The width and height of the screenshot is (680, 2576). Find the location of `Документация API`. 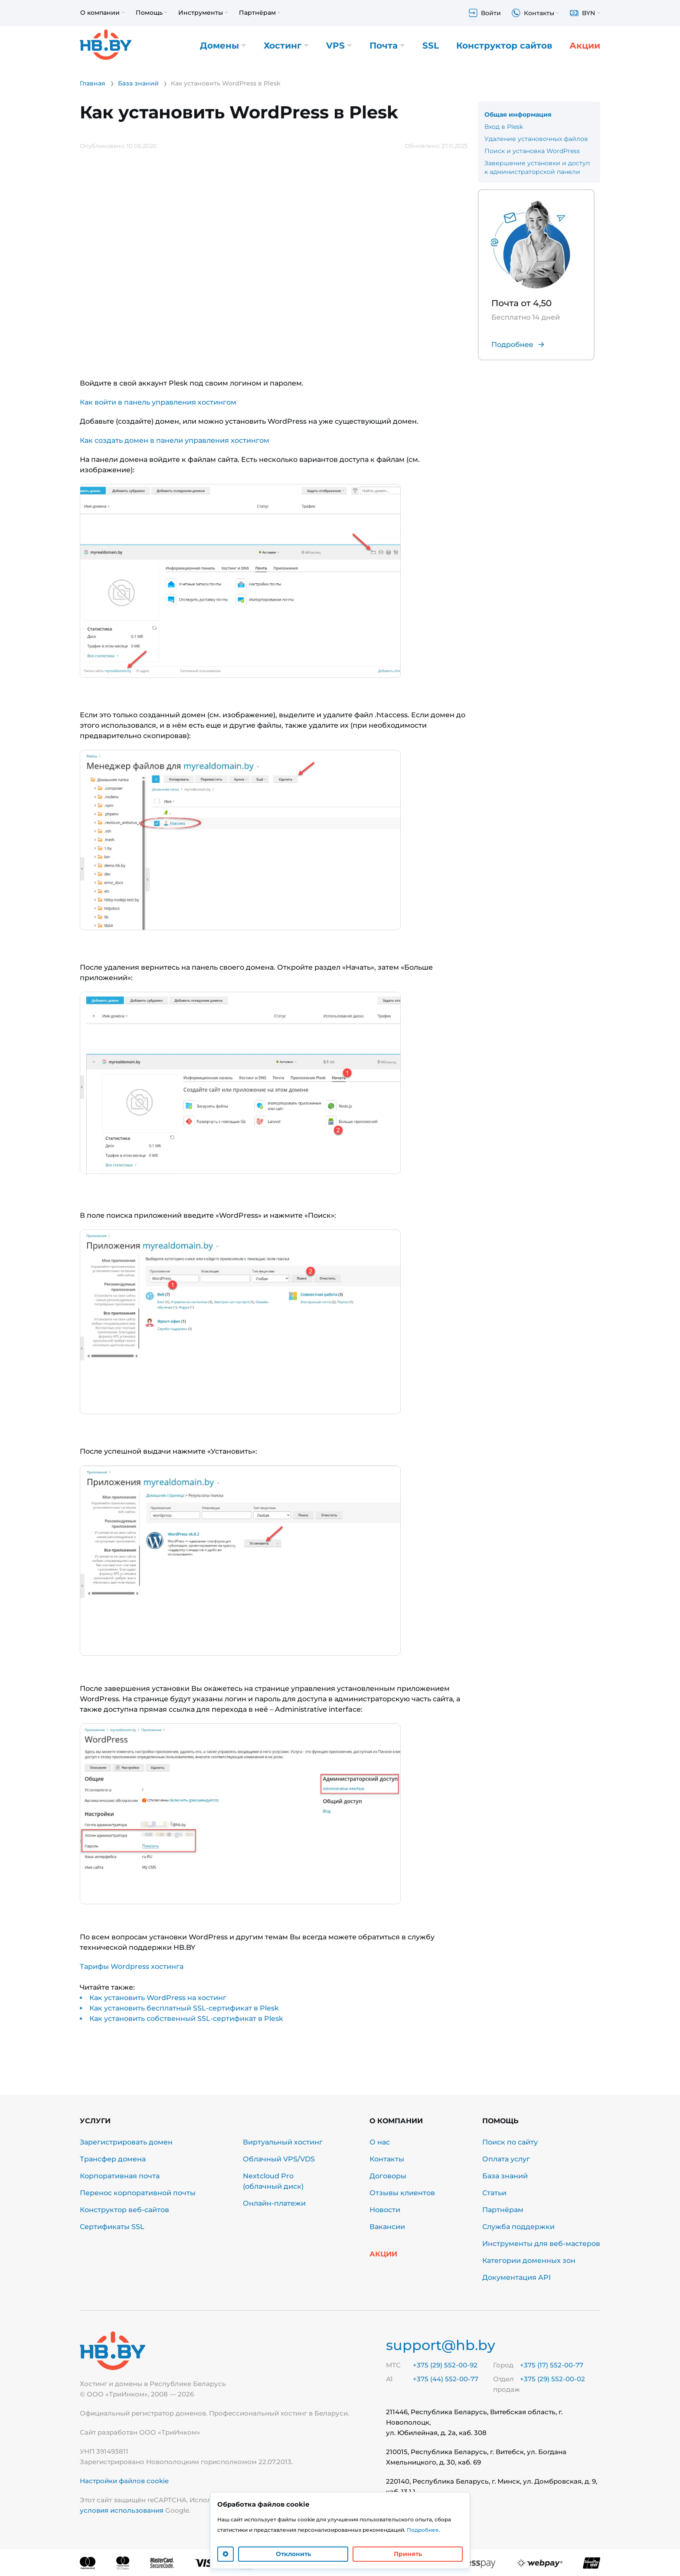

Документация API is located at coordinates (516, 2277).